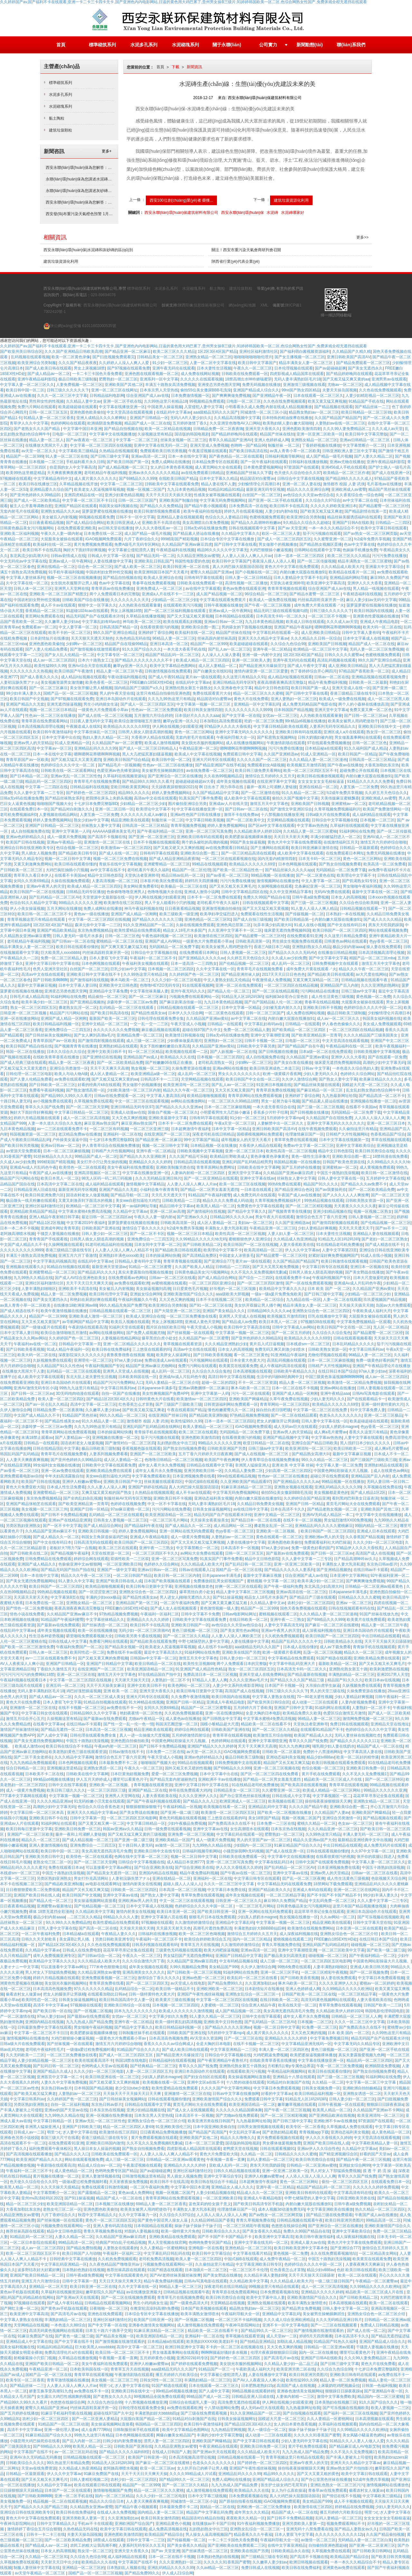 Image resolution: width=412 pixels, height=2576 pixels. I want to click on 免费无码又爽又刺激少妇喷水, so click(280, 1349).